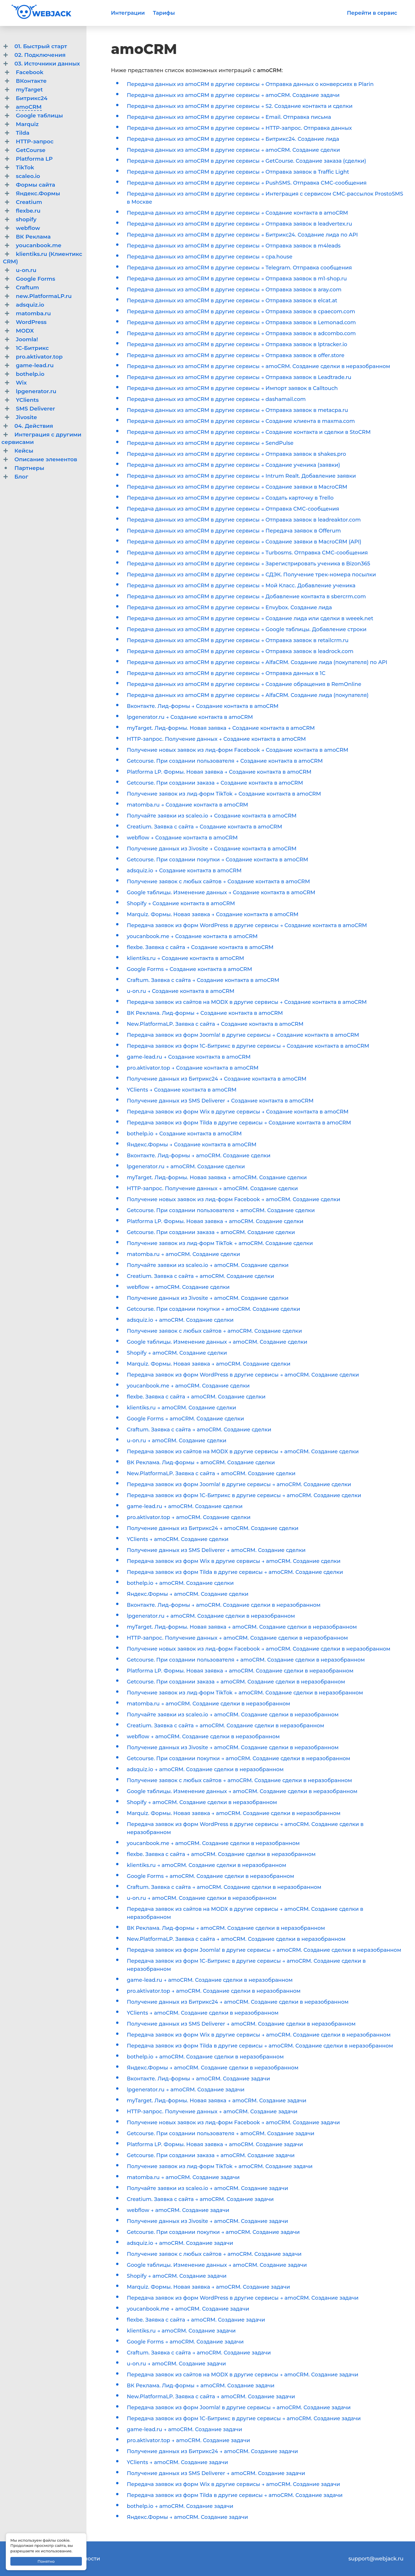 The width and height of the screenshot is (415, 2576). I want to click on Передача данных из amoCRM в другие сервисы → SendPulse, so click(210, 443).